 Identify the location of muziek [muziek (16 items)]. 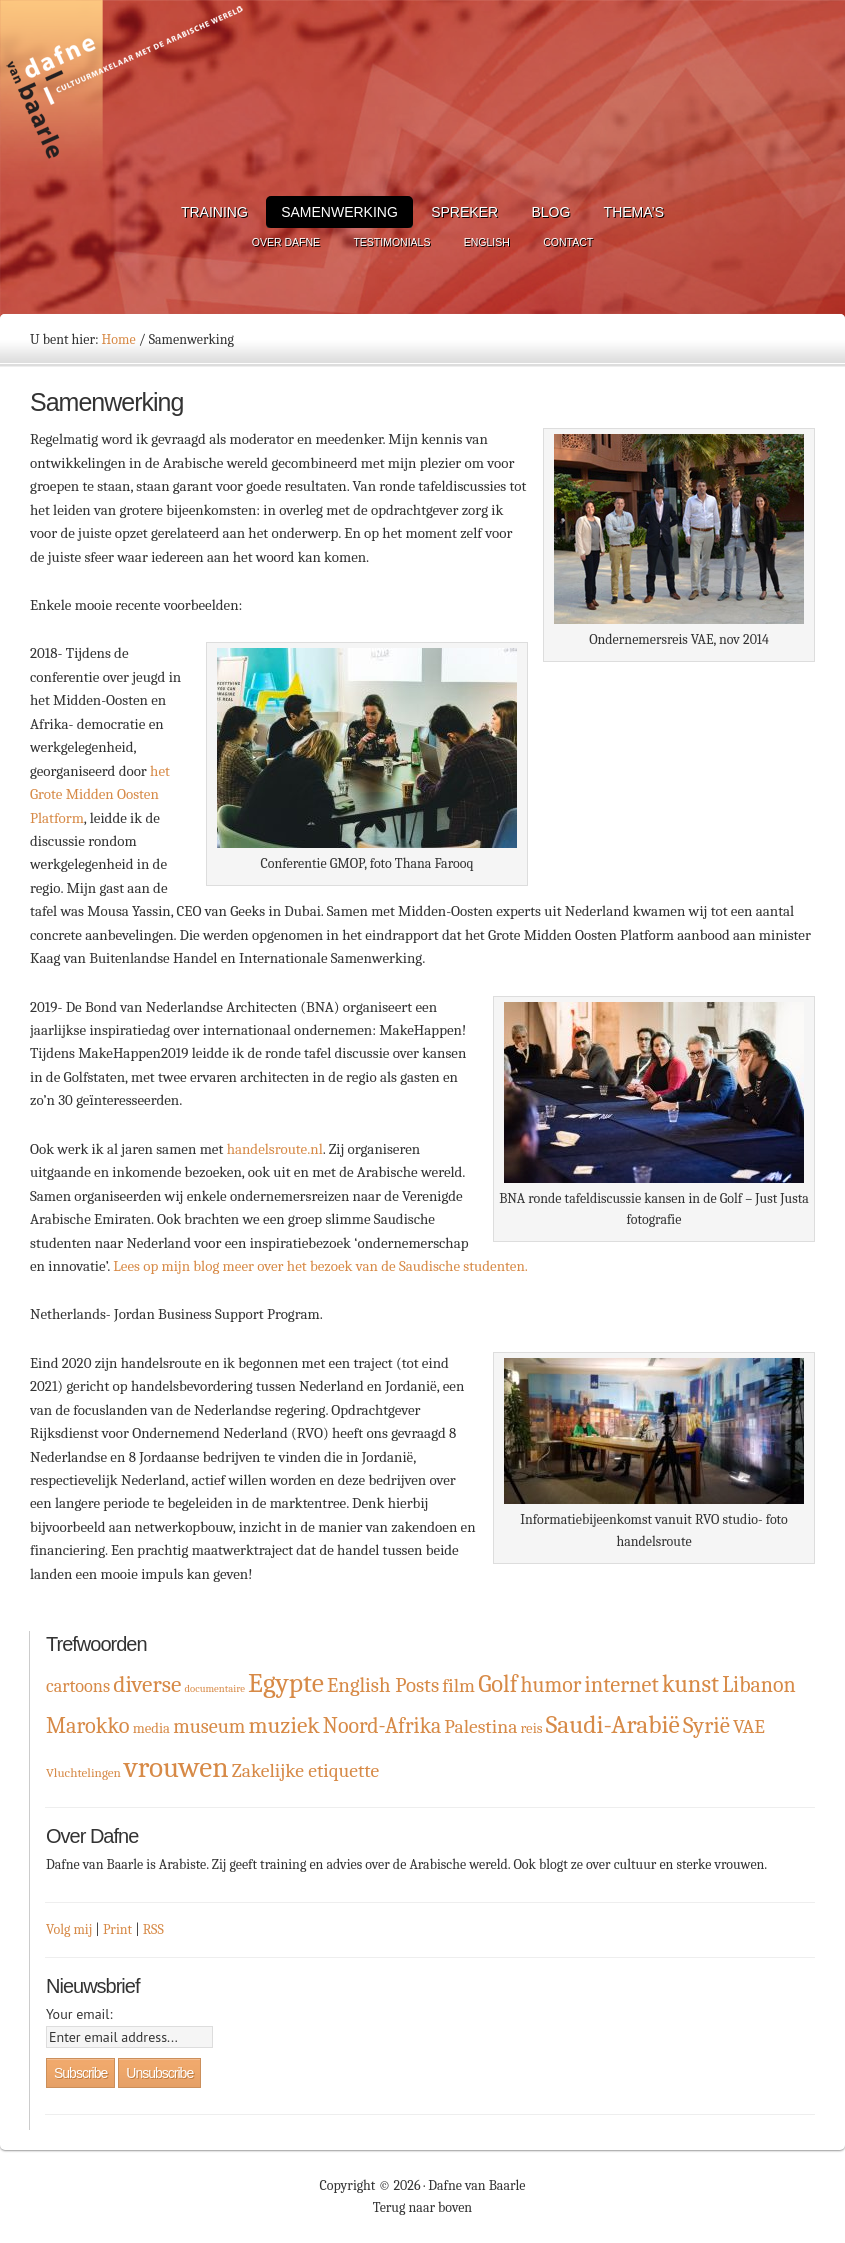
(283, 1725).